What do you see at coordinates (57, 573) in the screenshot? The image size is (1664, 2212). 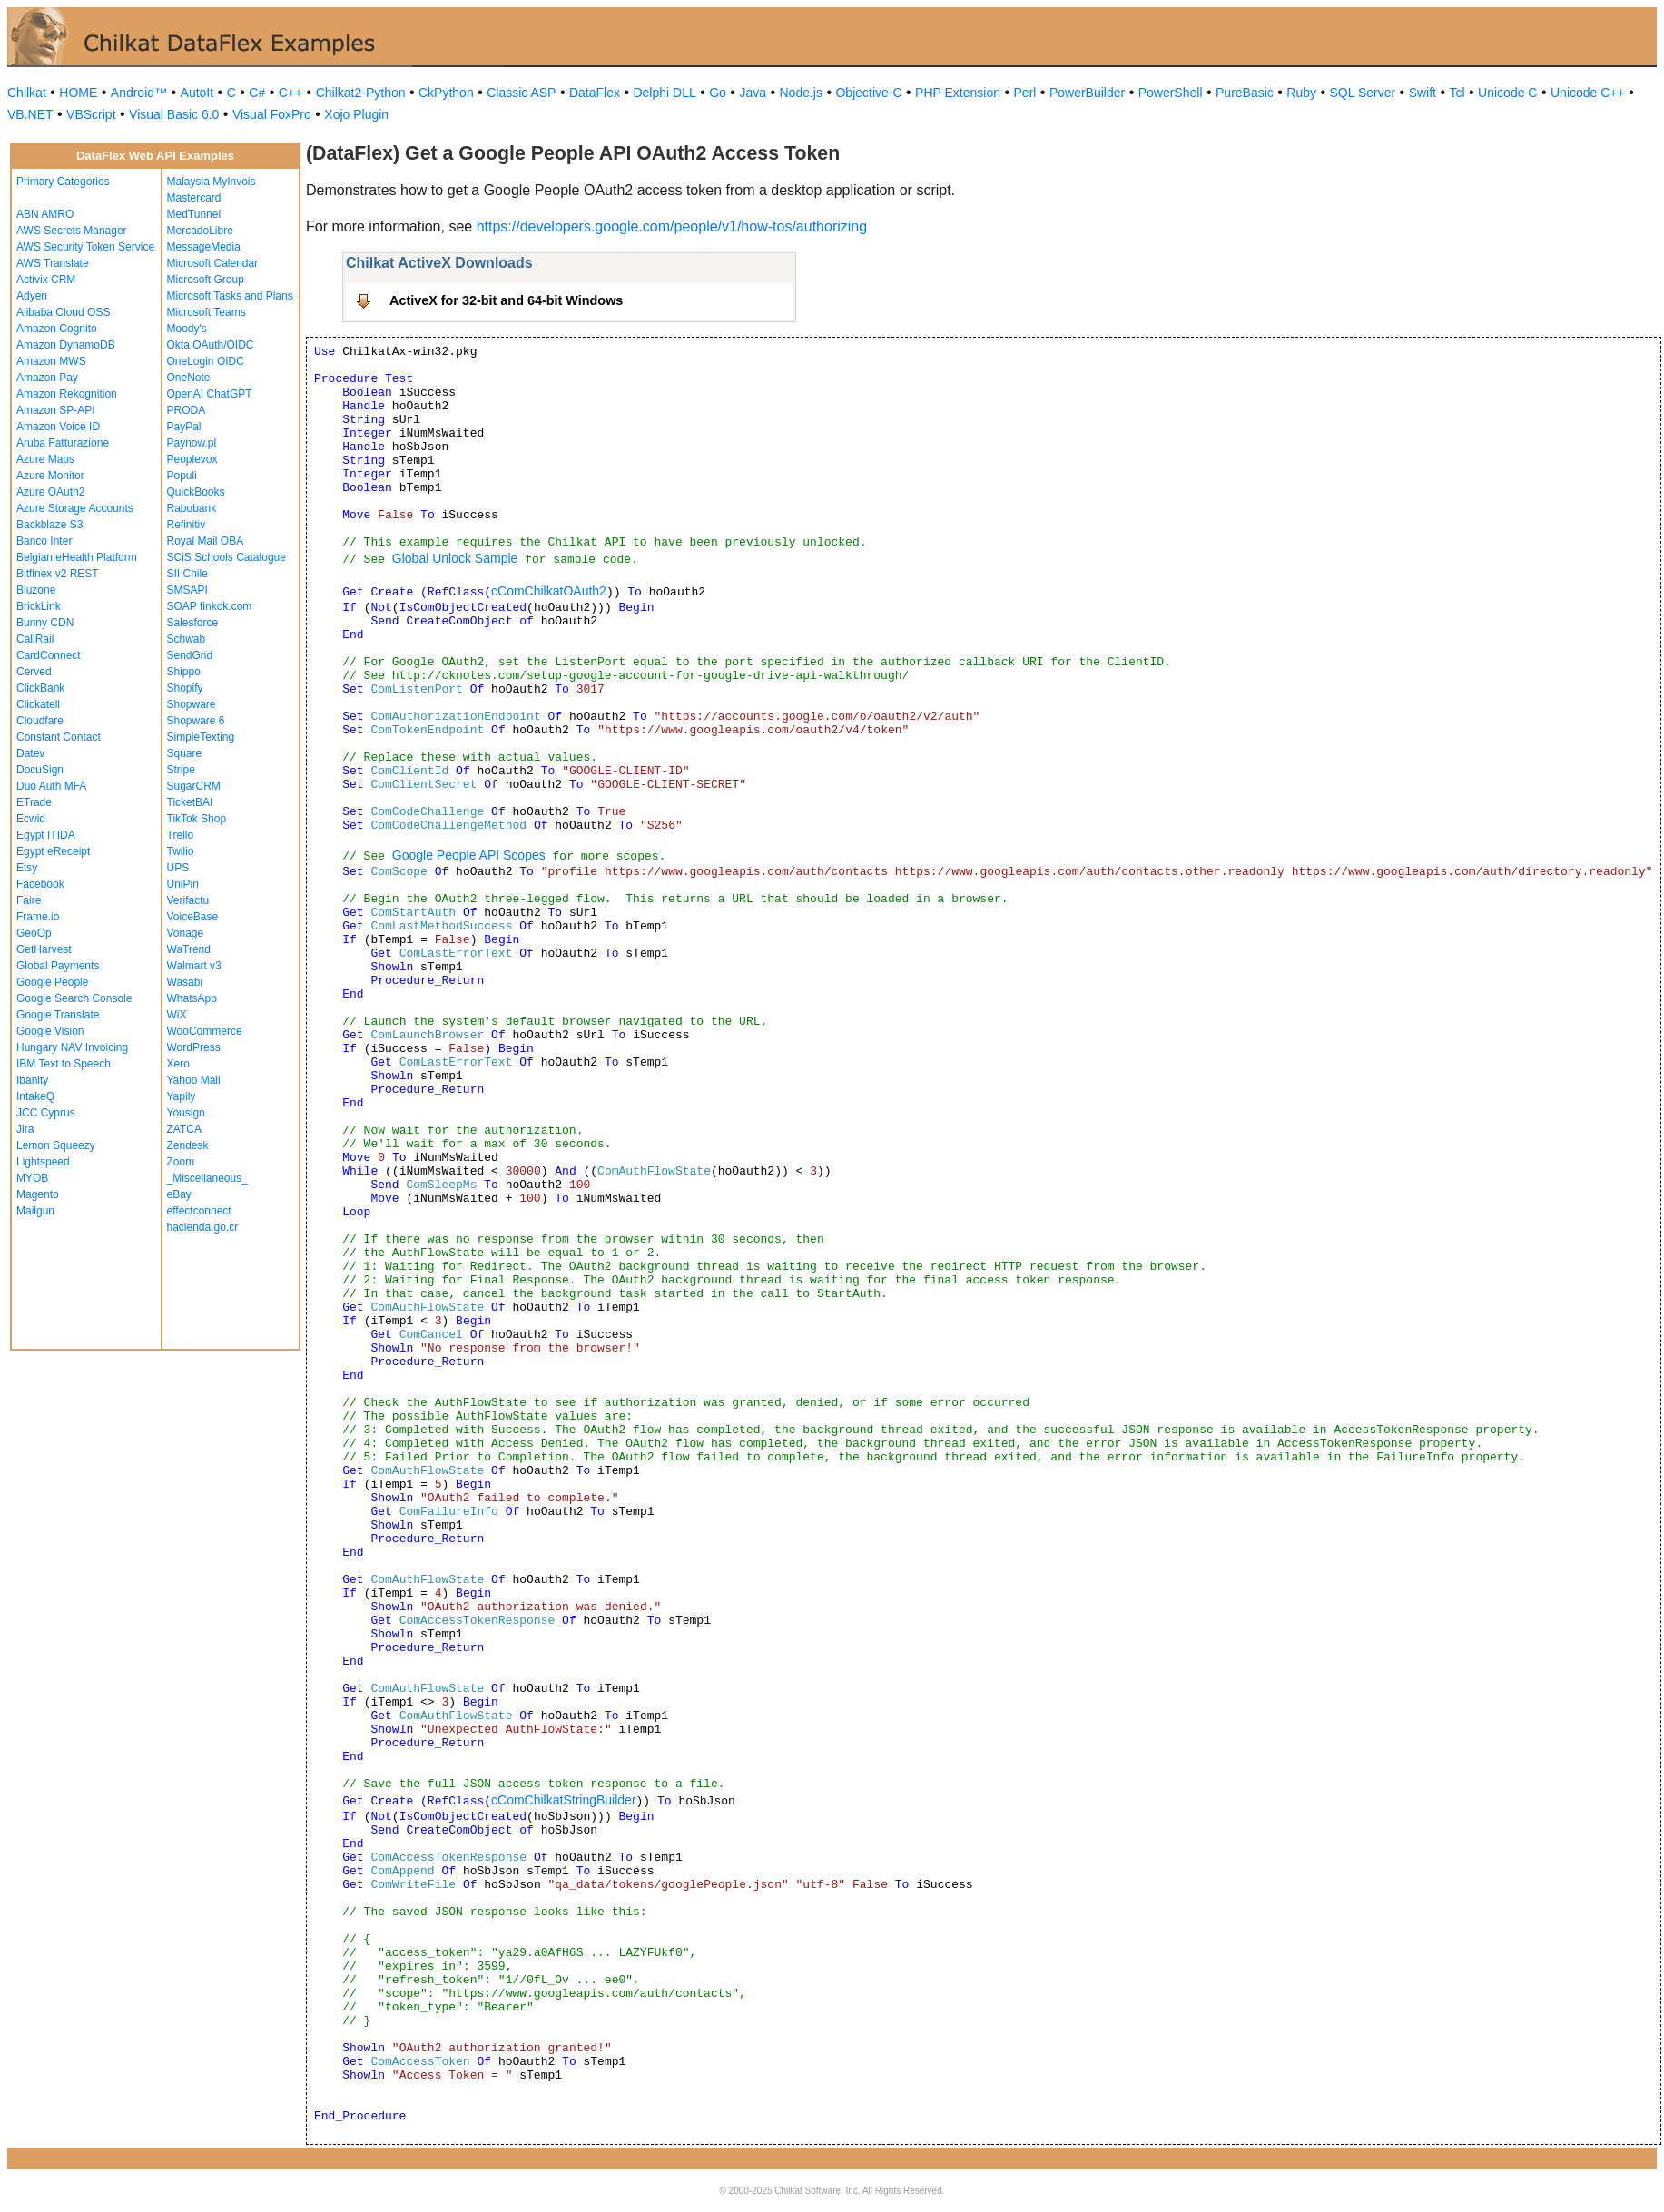 I see `Bitfinex v2 REST` at bounding box center [57, 573].